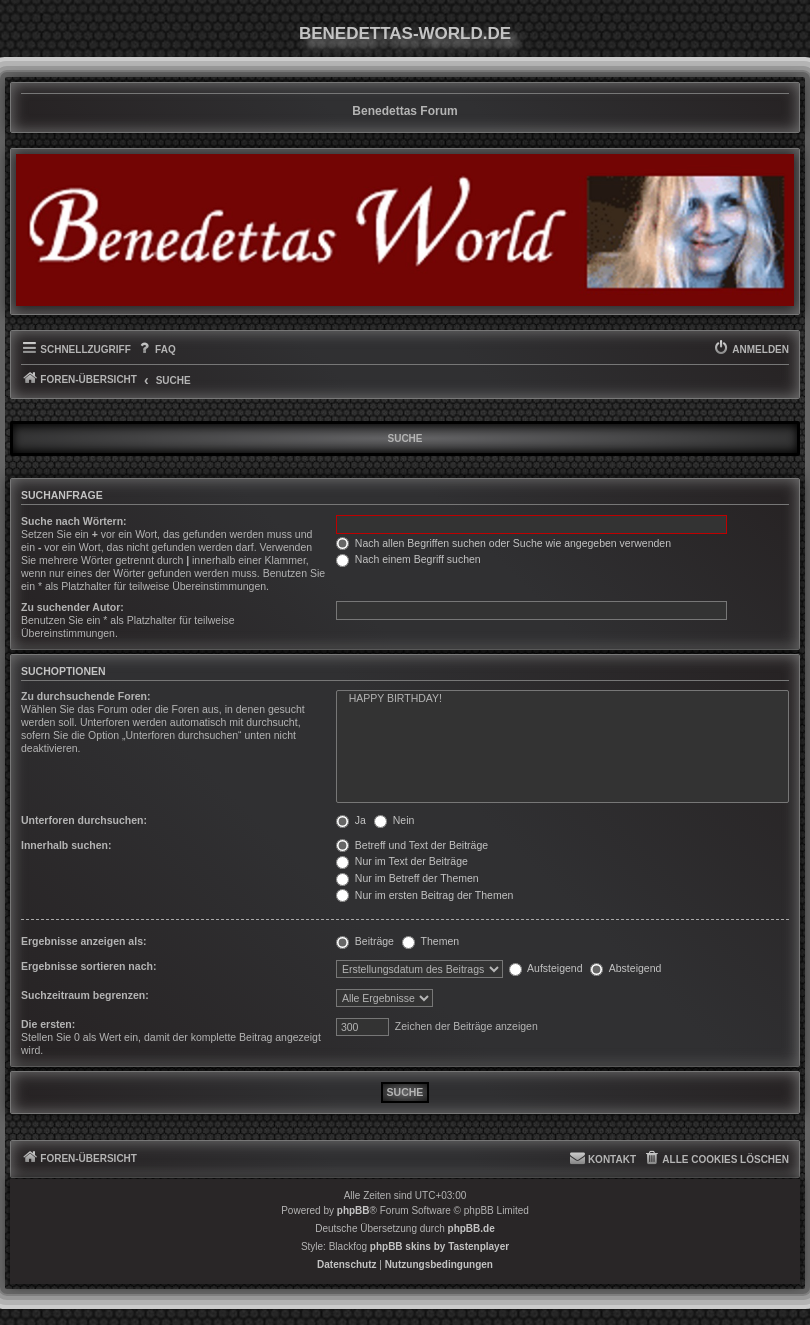 The image size is (810, 1325). I want to click on Nein, so click(394, 820).